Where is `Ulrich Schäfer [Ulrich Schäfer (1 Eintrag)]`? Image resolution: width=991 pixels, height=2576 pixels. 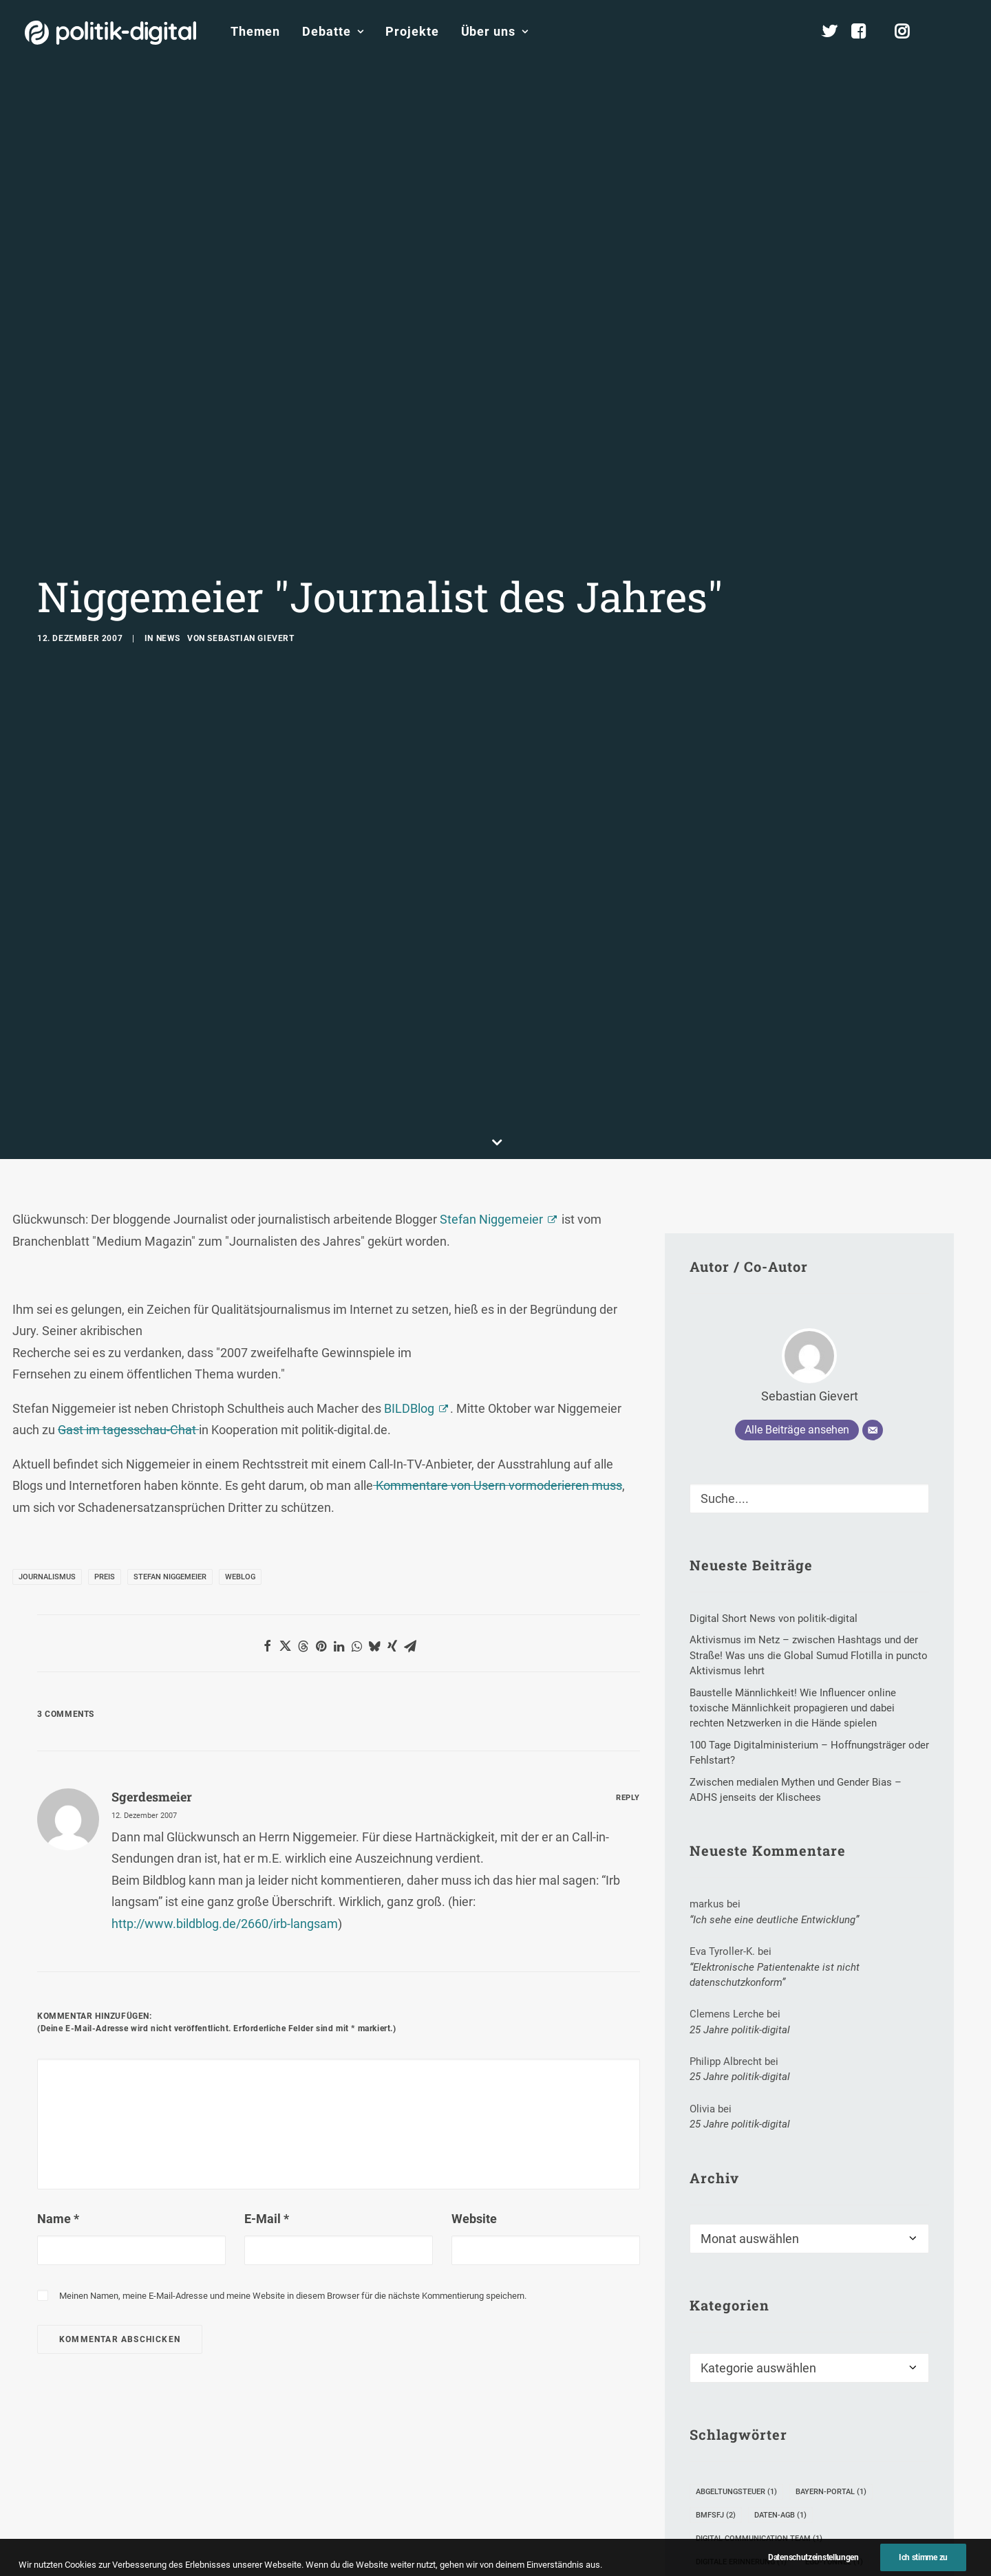
Ulrich Schäfer [Ulrich Schäfer (1 Eintrag)] is located at coordinates (801, 2511).